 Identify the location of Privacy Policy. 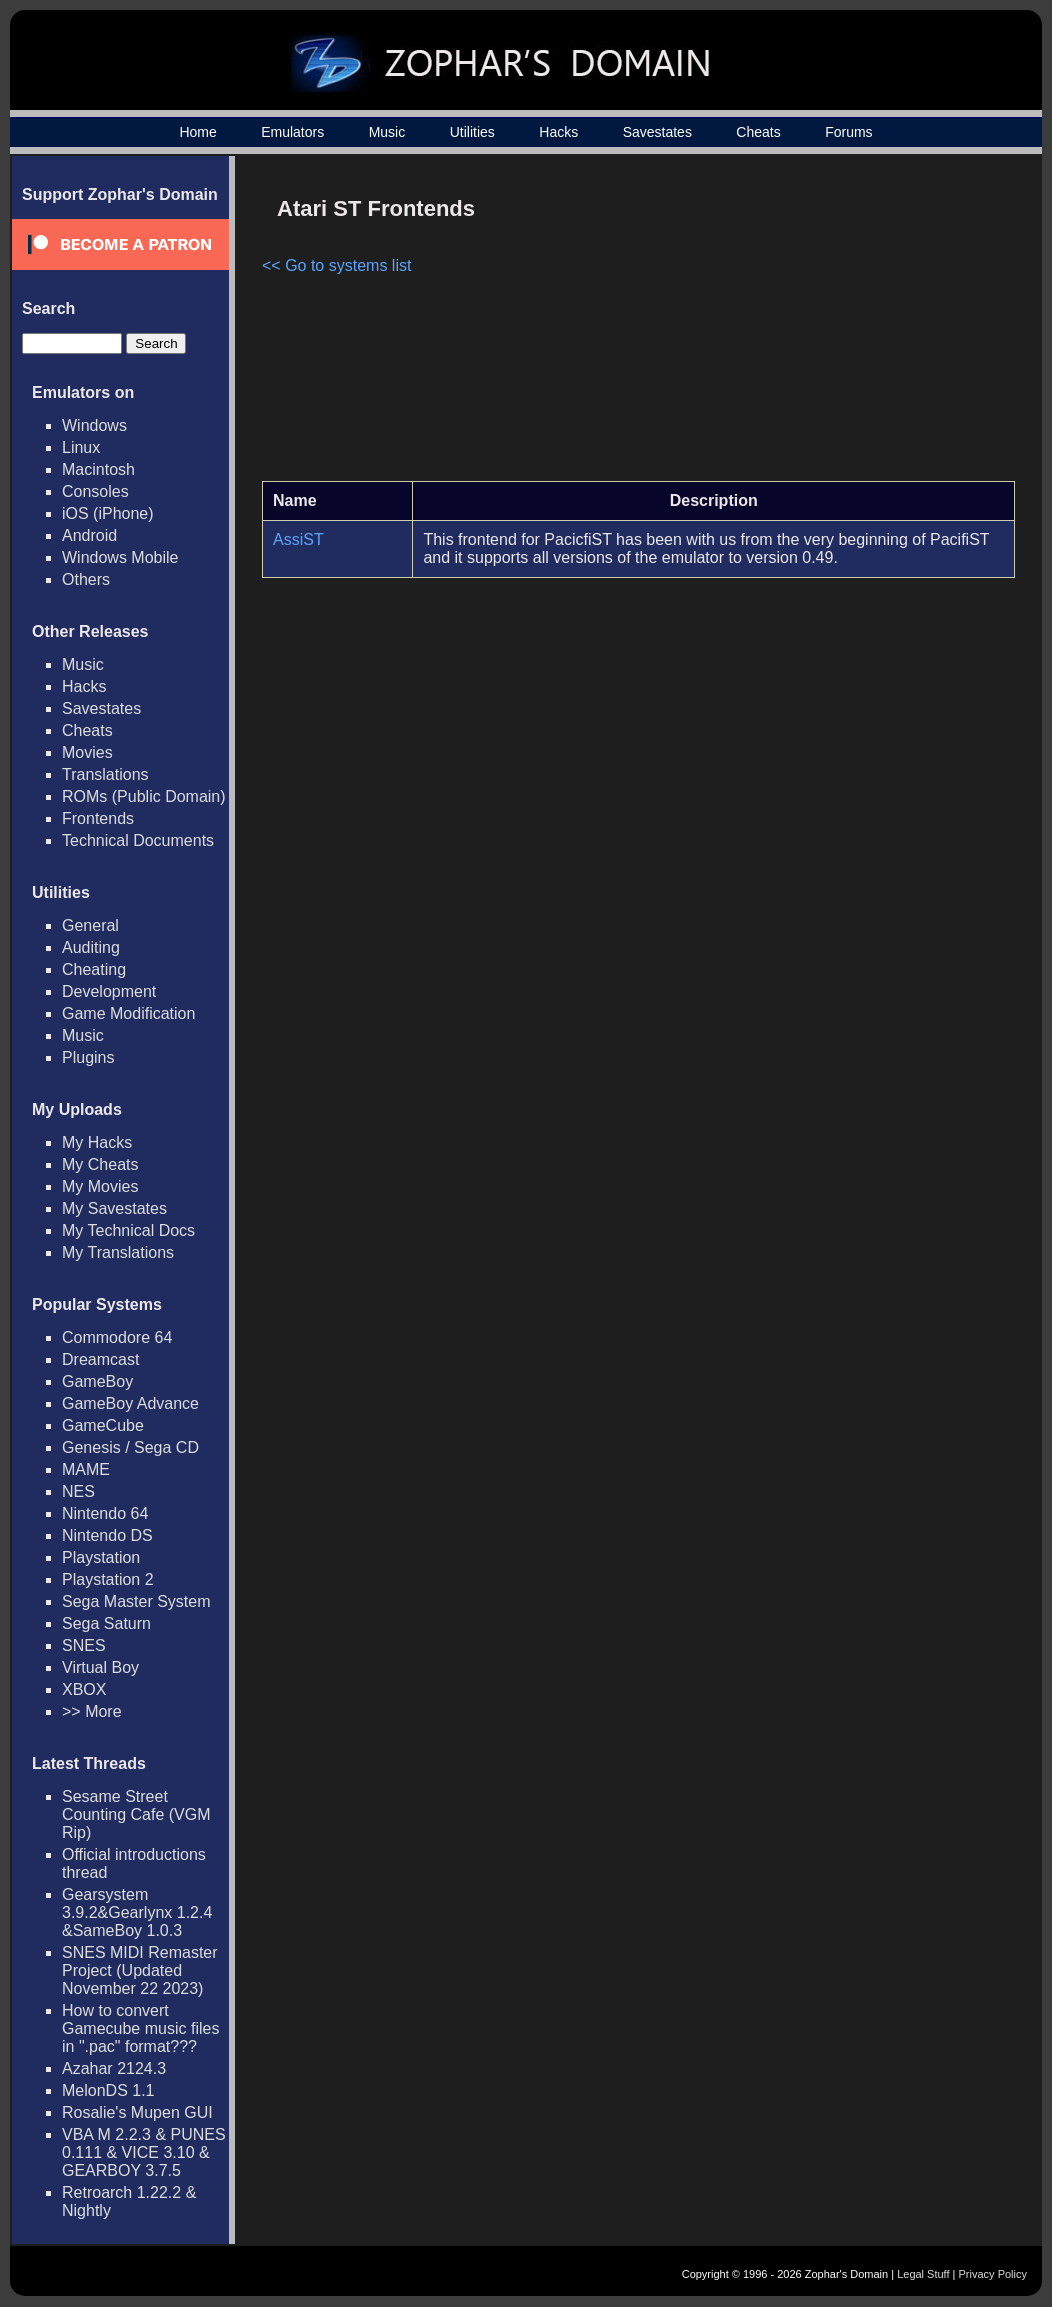
(993, 2274).